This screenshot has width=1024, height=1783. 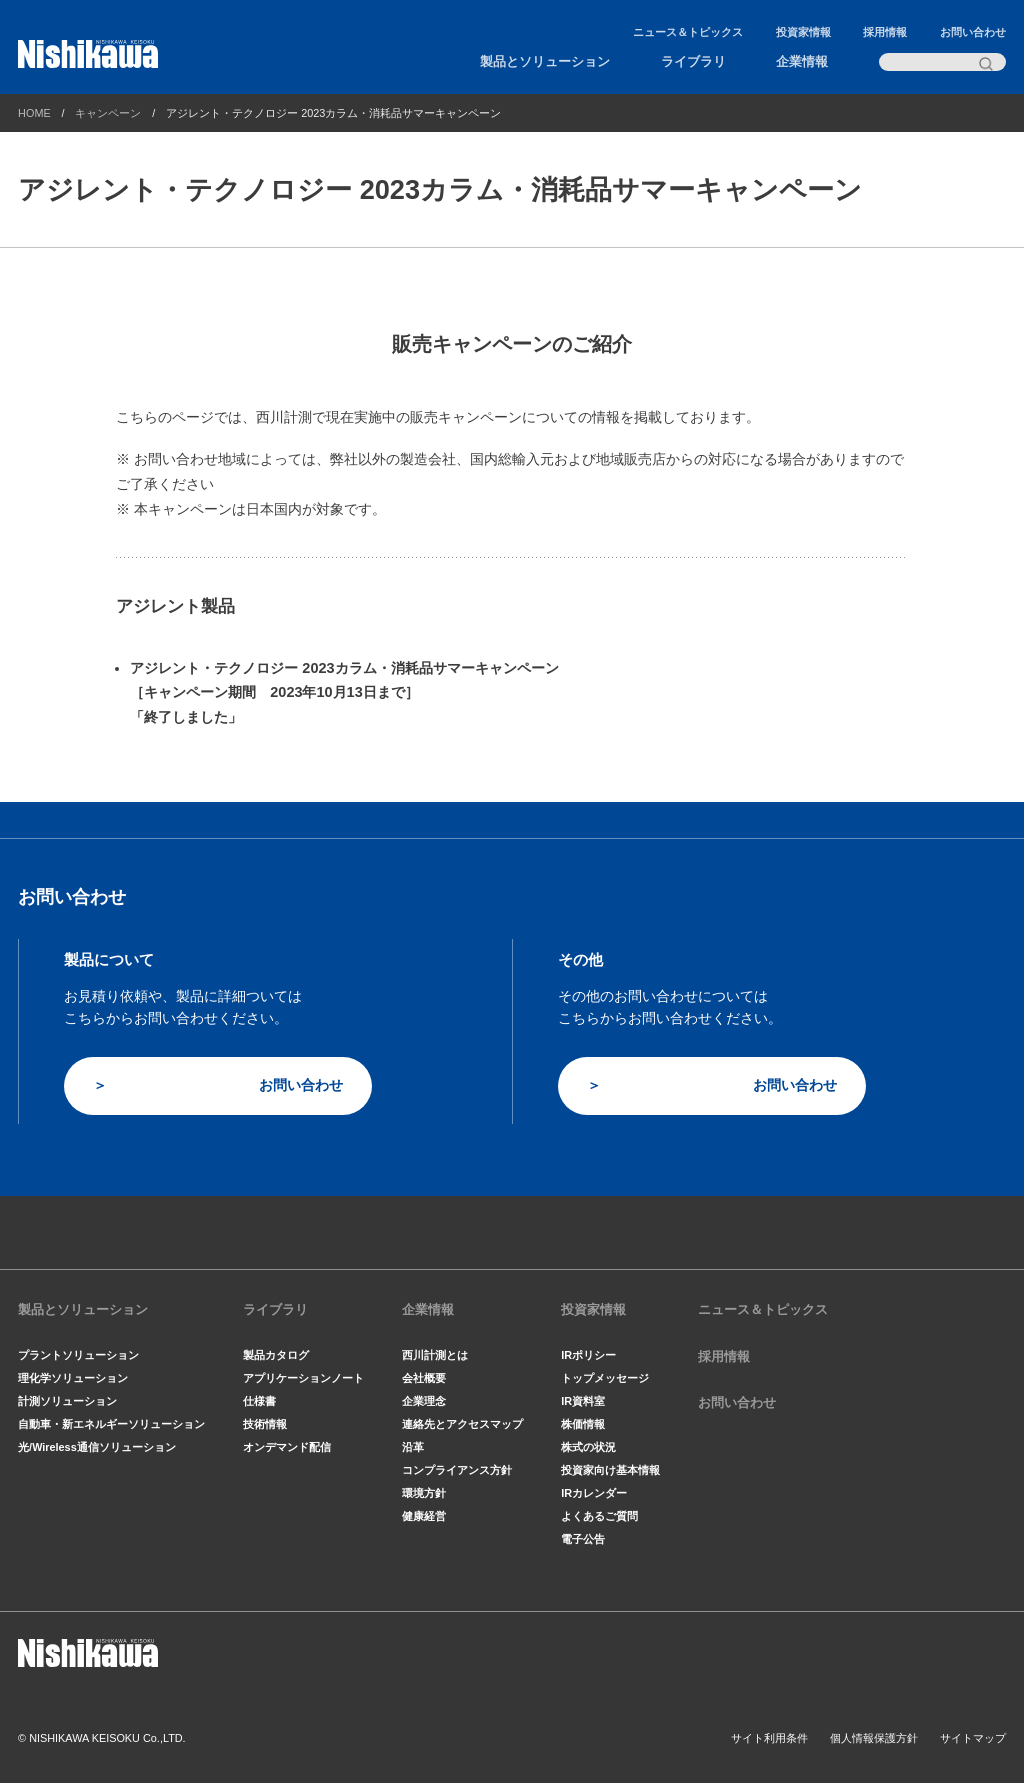 I want to click on 企業情報, so click(x=802, y=62).